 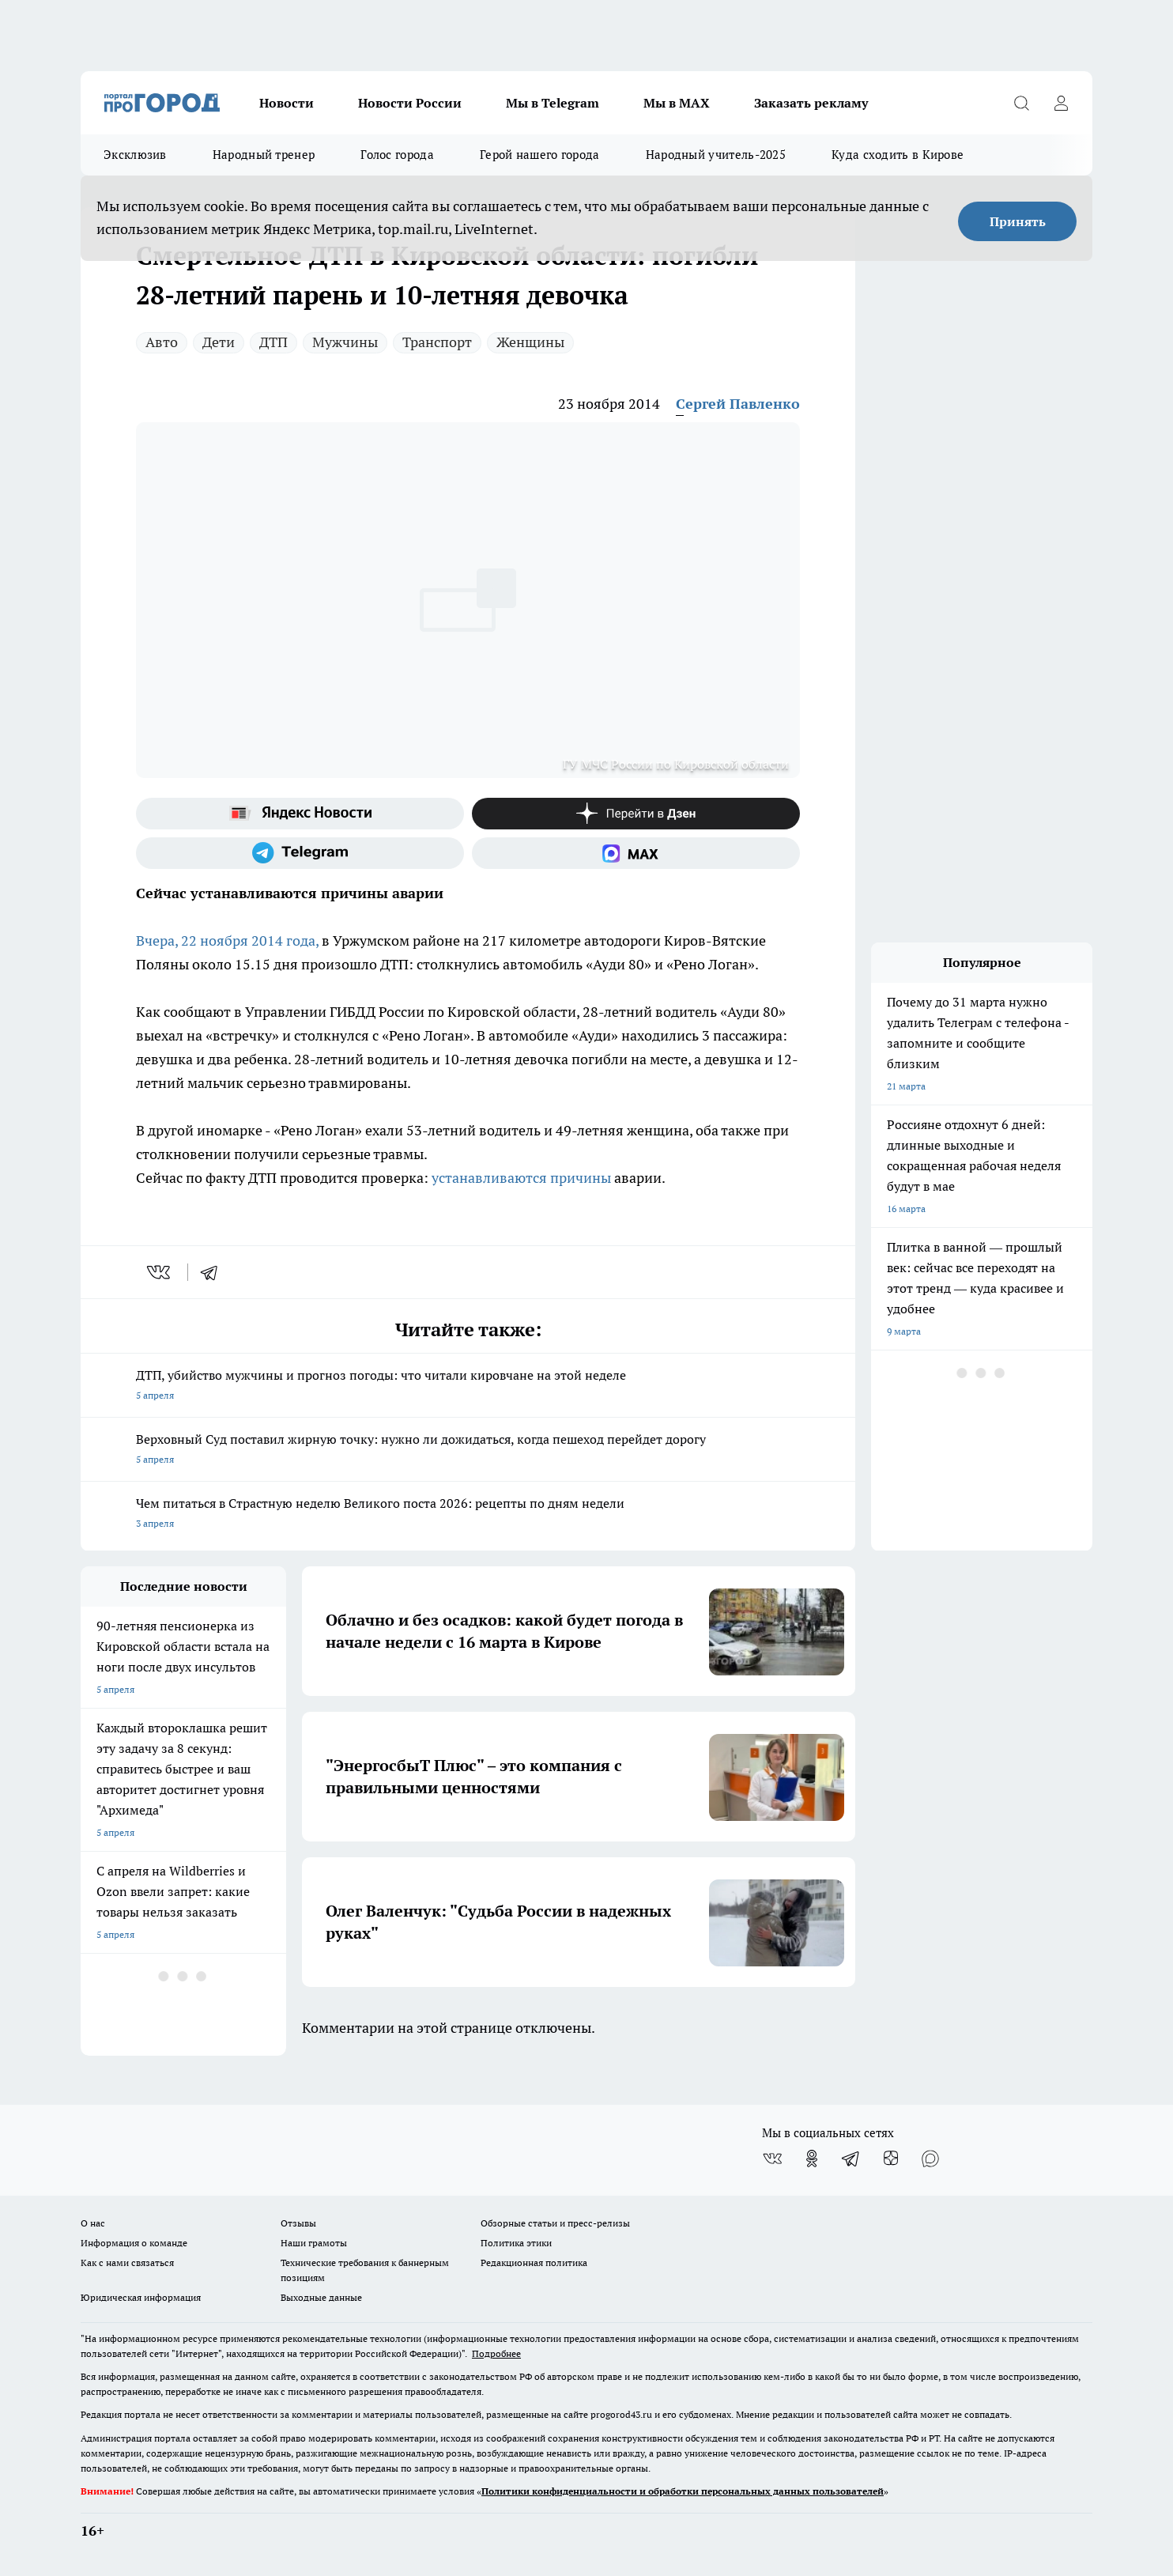 I want to click on ДТП, убийство мужчины и прогноз погоды: что читали кировчане на этой неделе, so click(x=468, y=1386).